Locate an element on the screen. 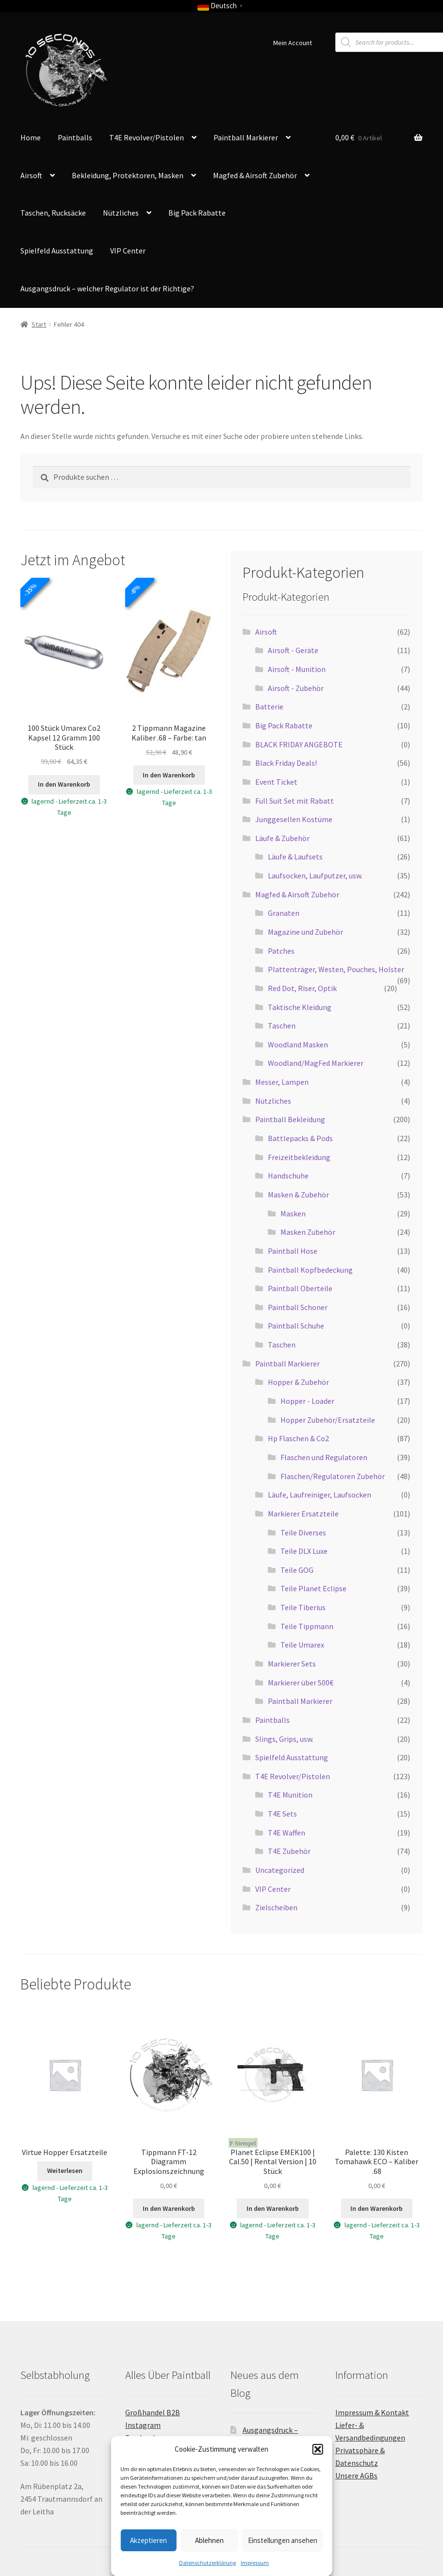 The width and height of the screenshot is (443, 2576). Impressum is located at coordinates (255, 2562).